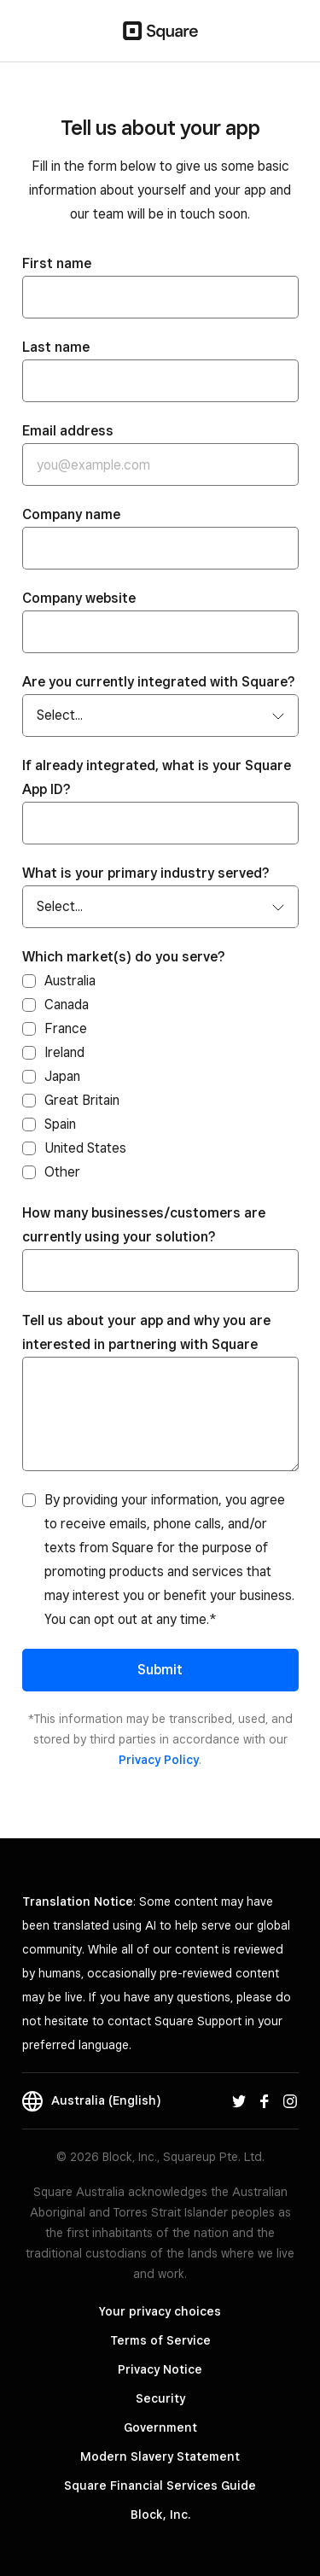 The height and width of the screenshot is (2576, 320). I want to click on Great Britain, so click(81, 1100).